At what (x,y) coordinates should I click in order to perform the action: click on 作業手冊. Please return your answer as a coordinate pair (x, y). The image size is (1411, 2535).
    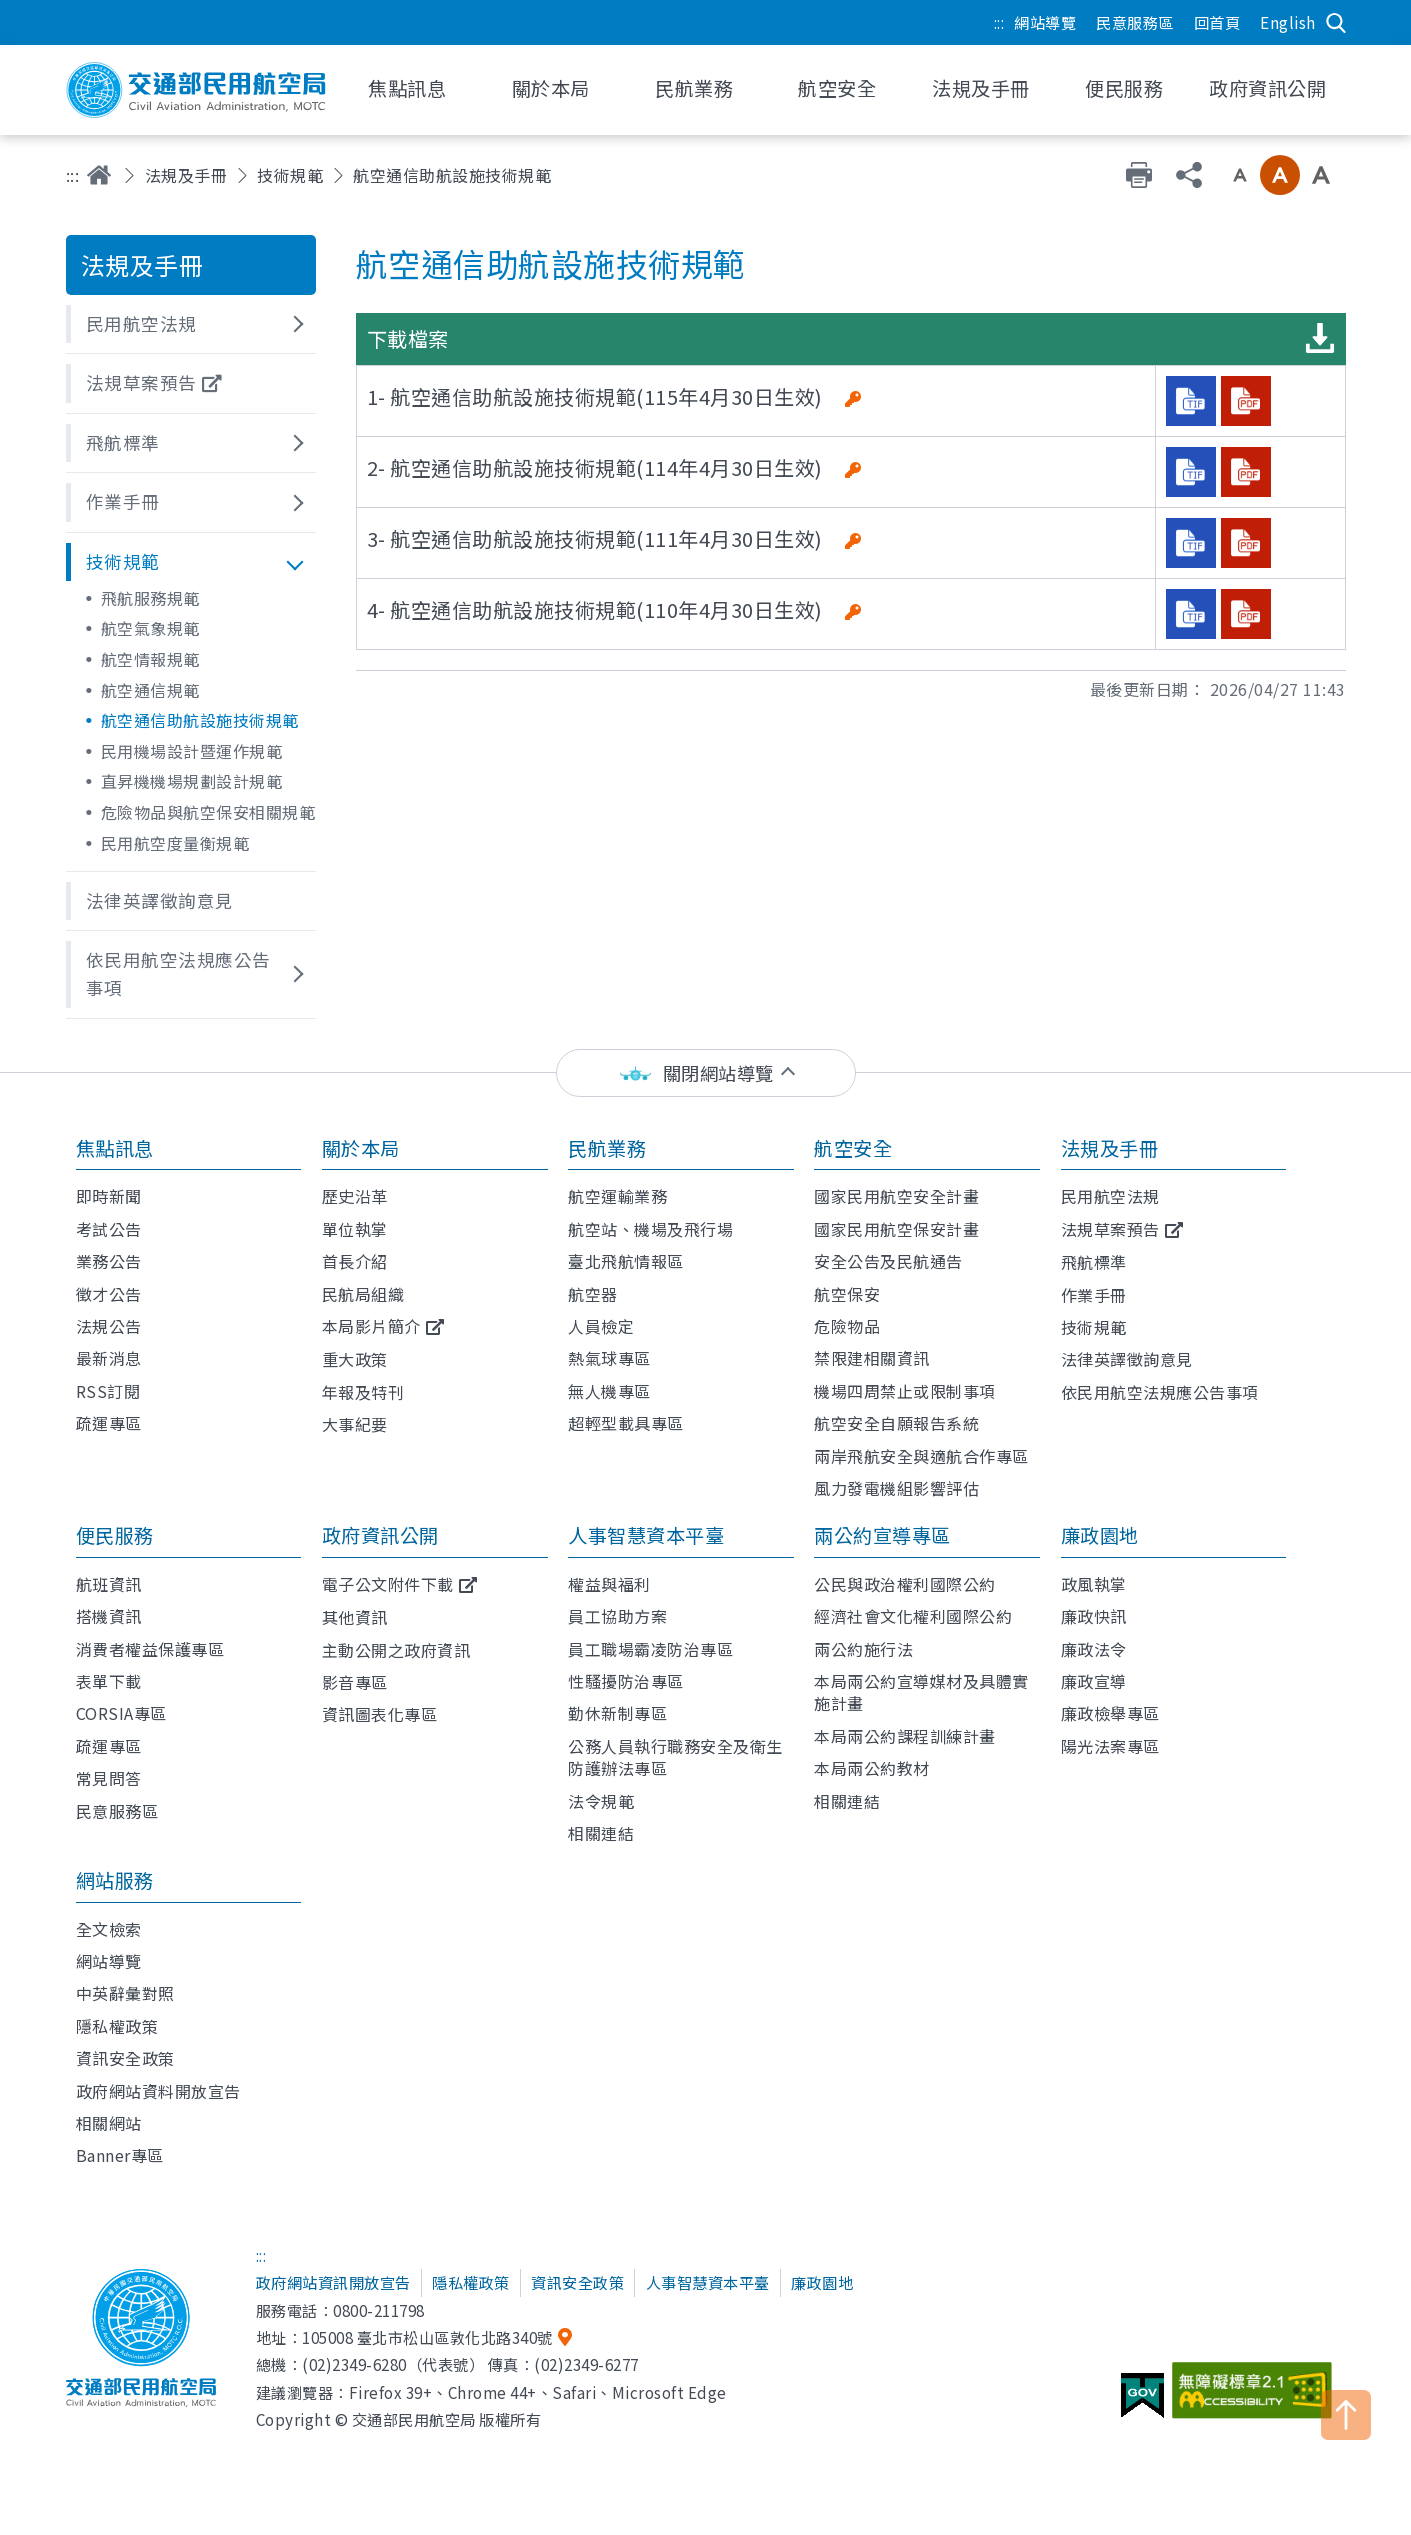
    Looking at the image, I should click on (1094, 1295).